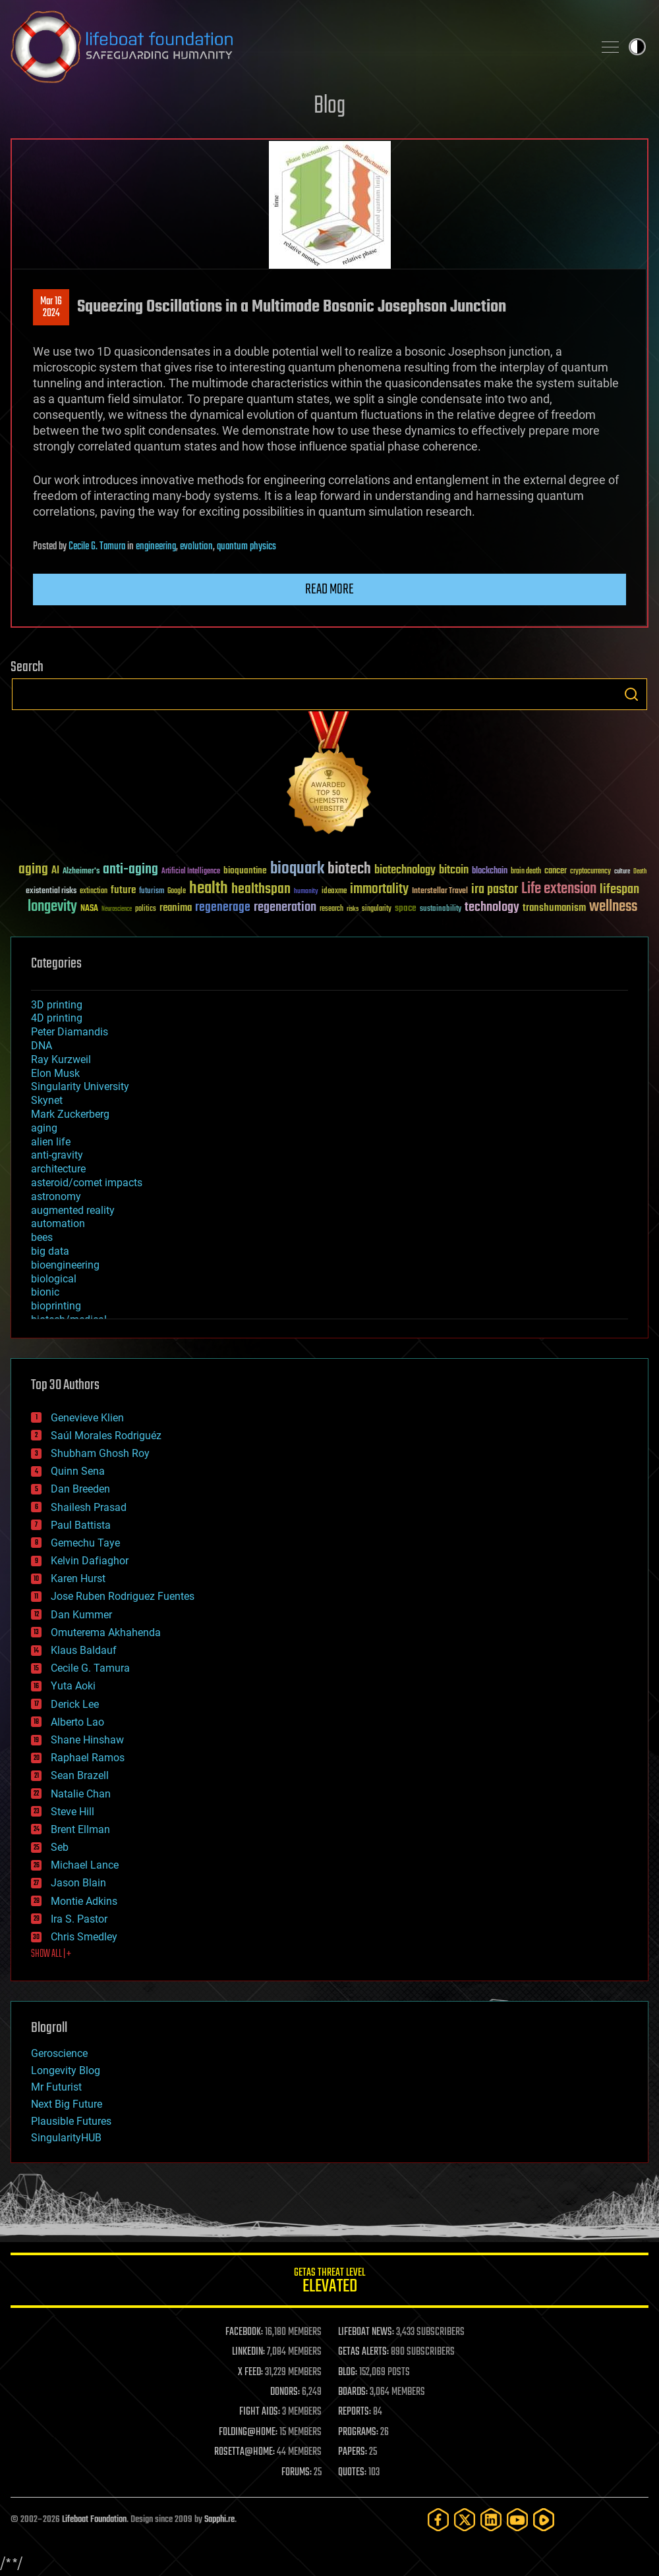 The width and height of the screenshot is (659, 2576). I want to click on Interstellar Travel [Interstellar Travel (36 items)], so click(440, 891).